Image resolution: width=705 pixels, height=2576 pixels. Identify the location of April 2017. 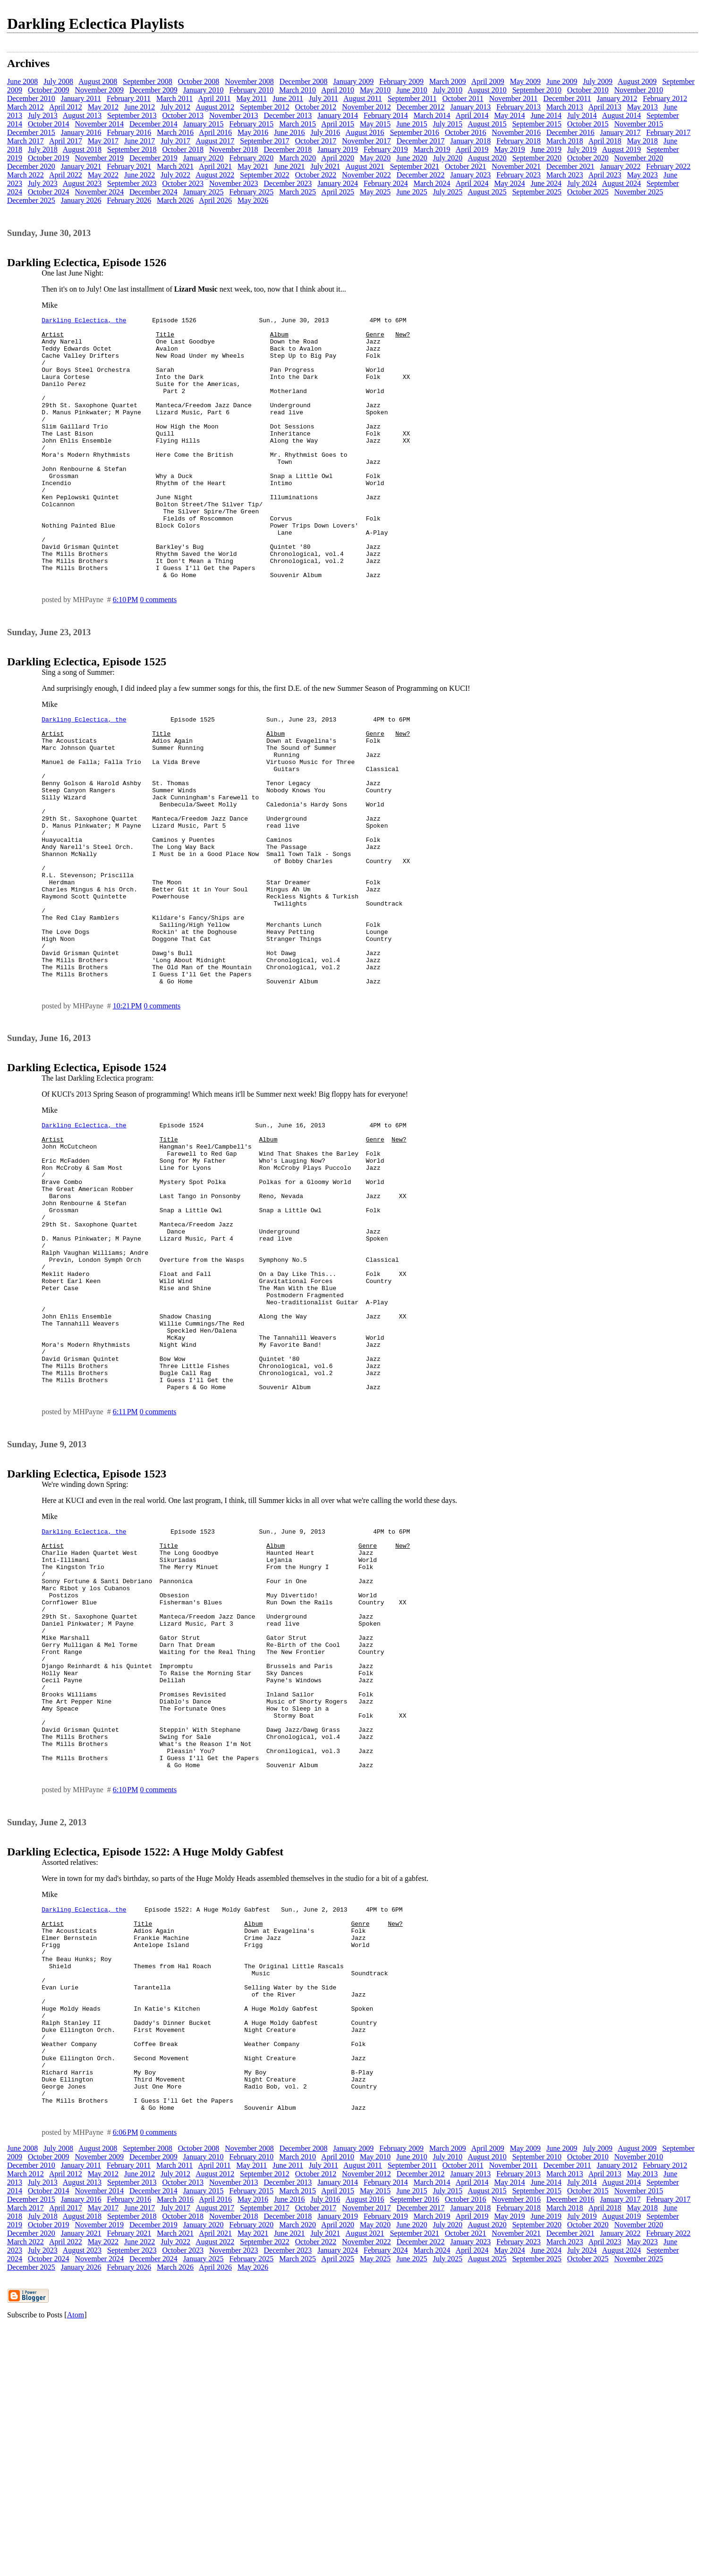
(65, 141).